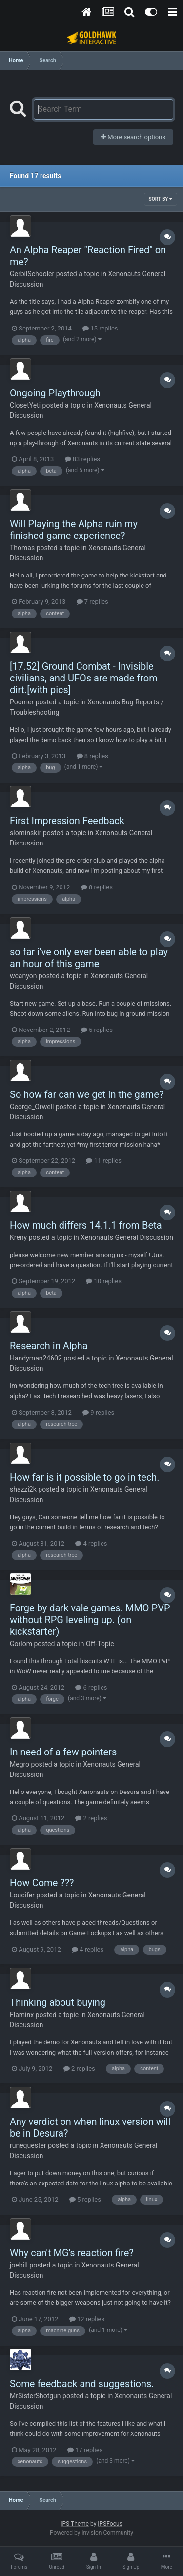 The image size is (183, 2576). What do you see at coordinates (35, 2396) in the screenshot?
I see `MrSisterShotgun` at bounding box center [35, 2396].